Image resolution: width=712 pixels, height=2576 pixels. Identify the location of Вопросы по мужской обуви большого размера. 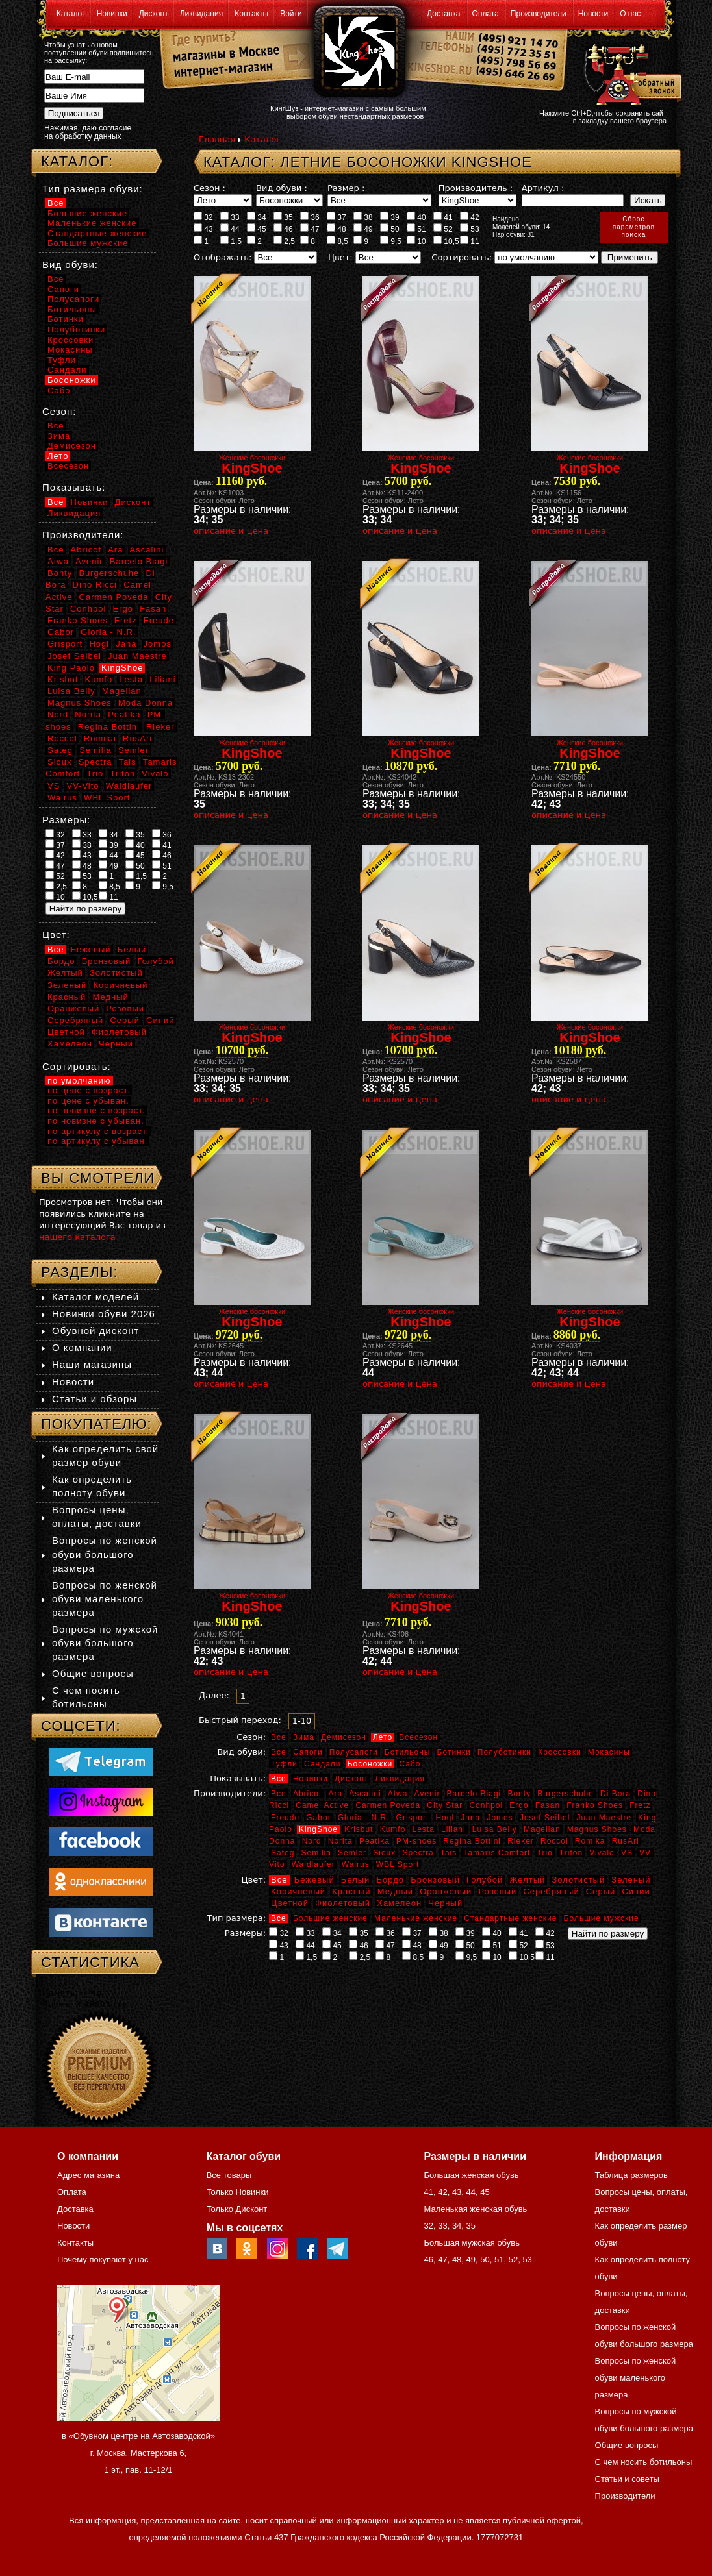
(105, 1643).